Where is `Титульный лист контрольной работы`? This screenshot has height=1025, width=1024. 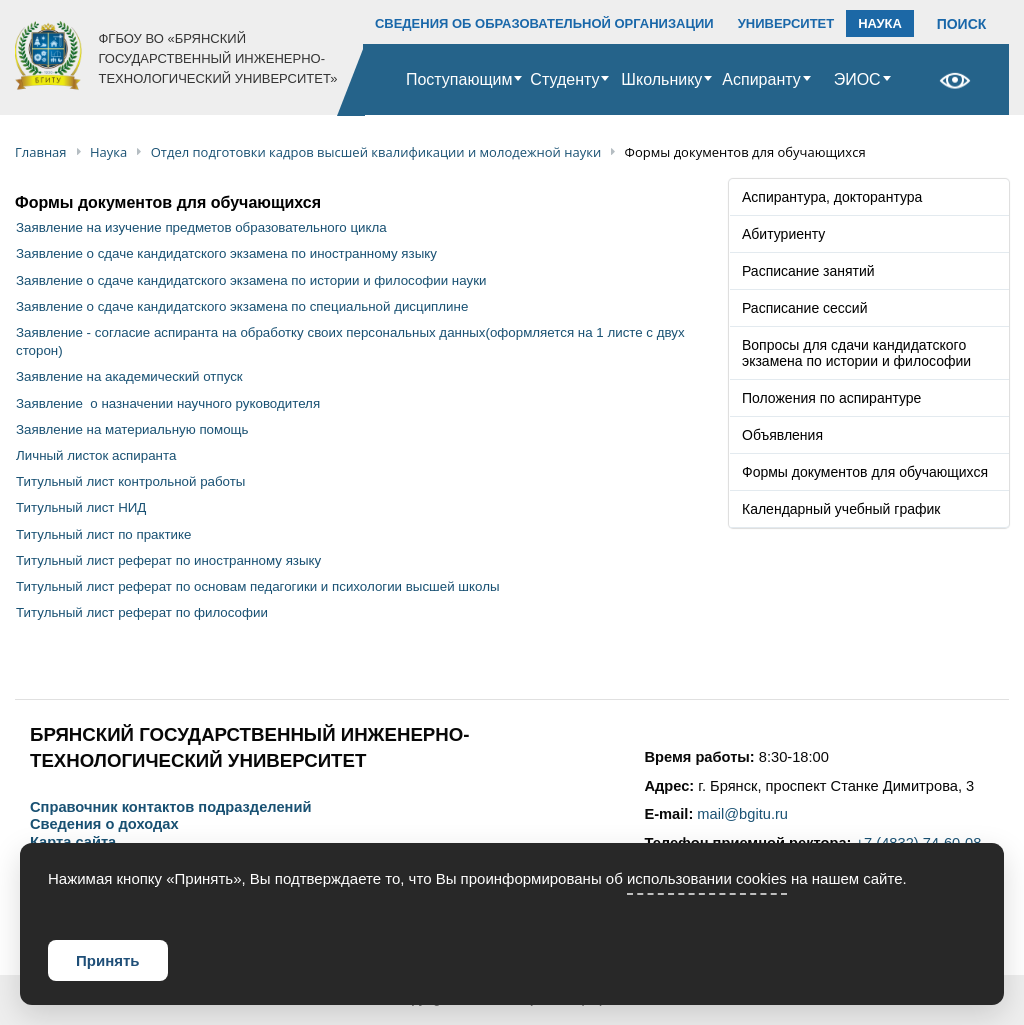 Титульный лист контрольной работы is located at coordinates (130, 481).